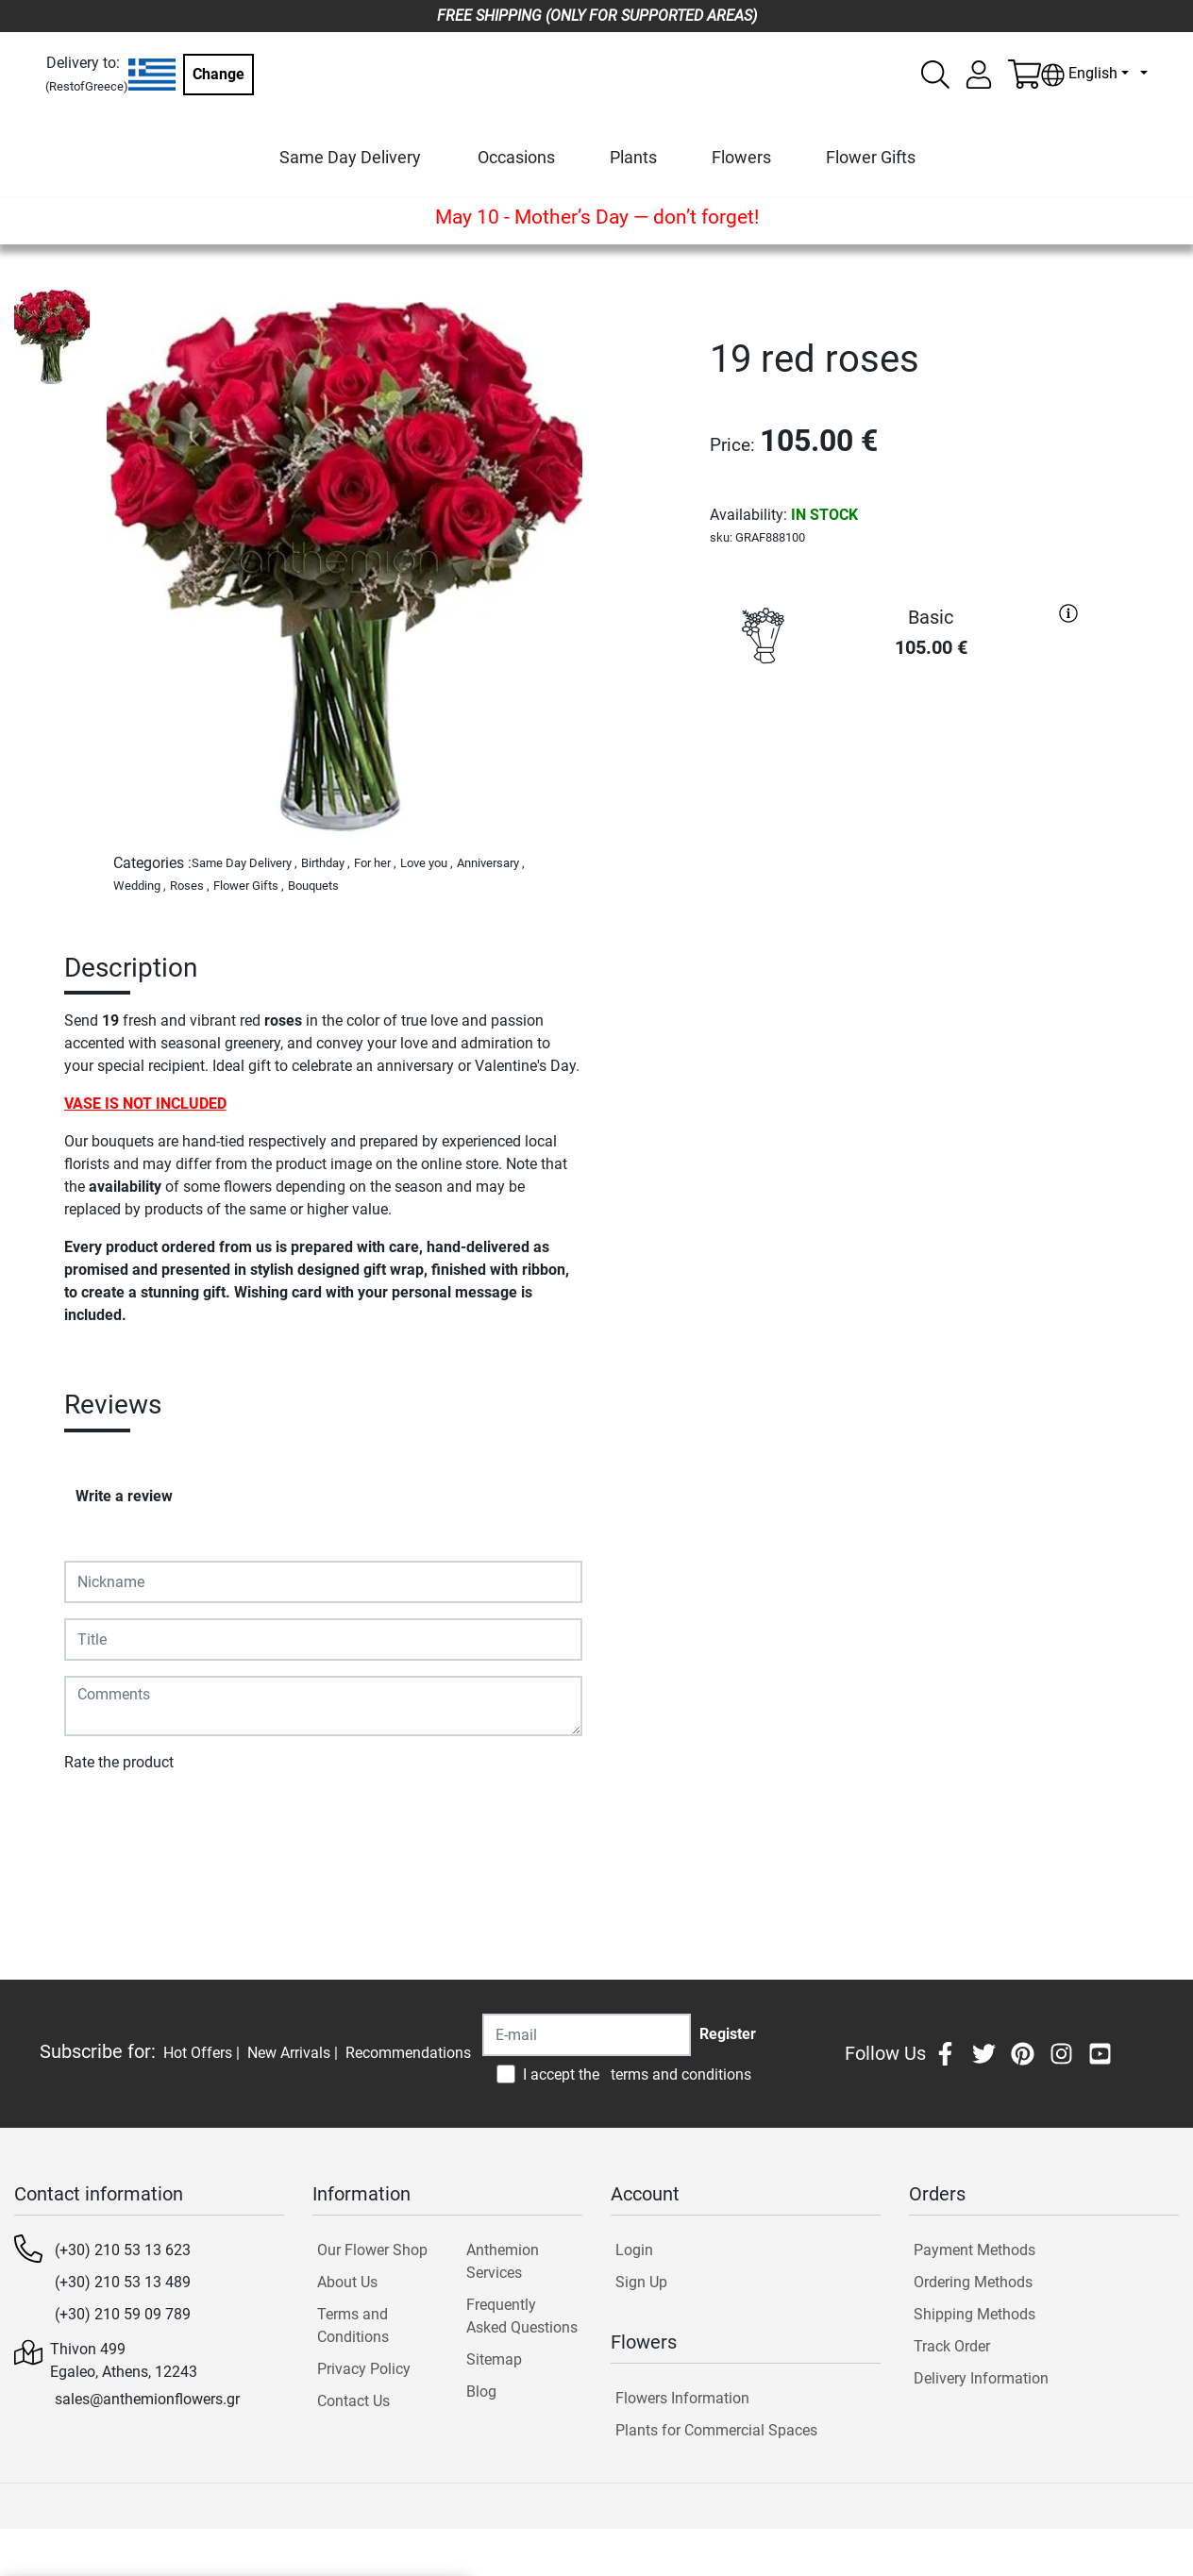  Describe the element at coordinates (123, 2314) in the screenshot. I see `(+30) 210 59 09 789` at that location.